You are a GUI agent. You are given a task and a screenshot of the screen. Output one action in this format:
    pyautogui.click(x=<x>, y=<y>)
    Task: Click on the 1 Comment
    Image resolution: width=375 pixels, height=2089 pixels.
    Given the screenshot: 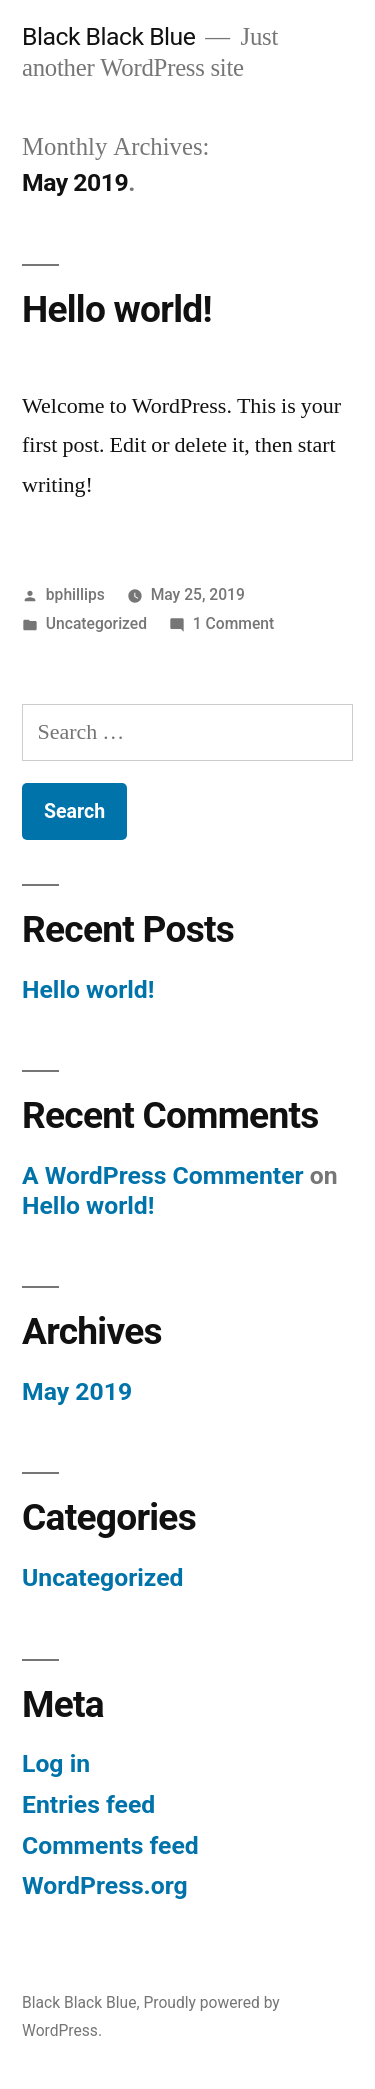 What is the action you would take?
    pyautogui.click(x=233, y=623)
    